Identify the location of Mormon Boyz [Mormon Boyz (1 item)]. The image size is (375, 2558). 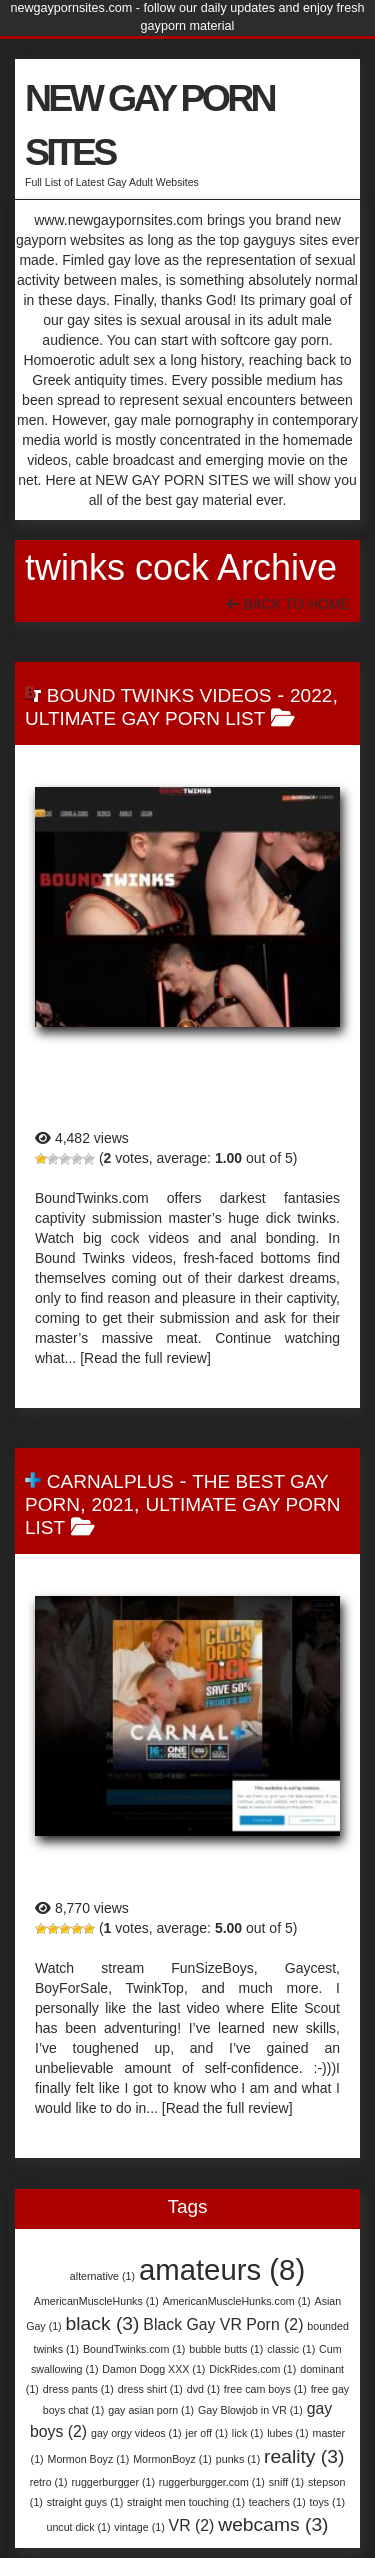
(89, 2459).